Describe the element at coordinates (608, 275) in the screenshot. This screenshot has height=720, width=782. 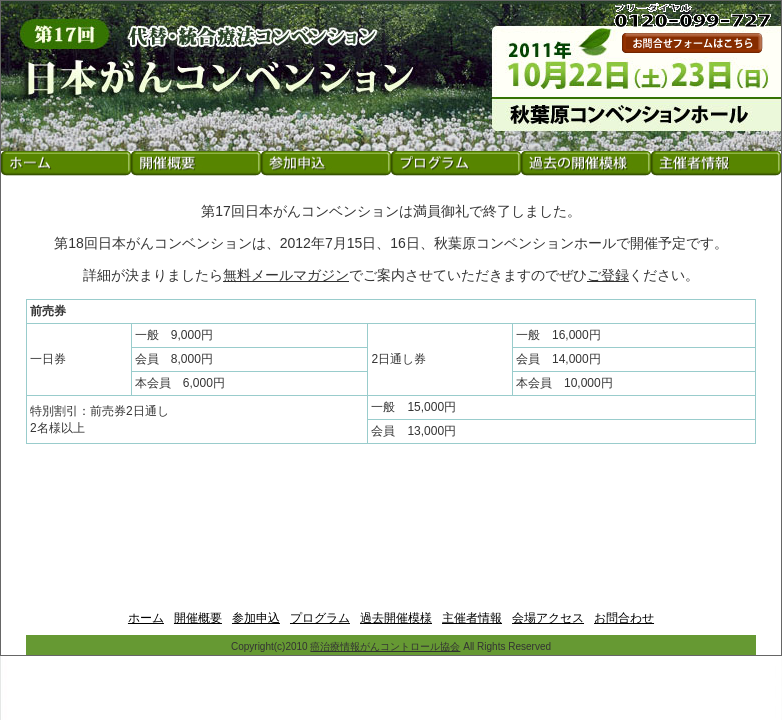
I see `ご登録` at that location.